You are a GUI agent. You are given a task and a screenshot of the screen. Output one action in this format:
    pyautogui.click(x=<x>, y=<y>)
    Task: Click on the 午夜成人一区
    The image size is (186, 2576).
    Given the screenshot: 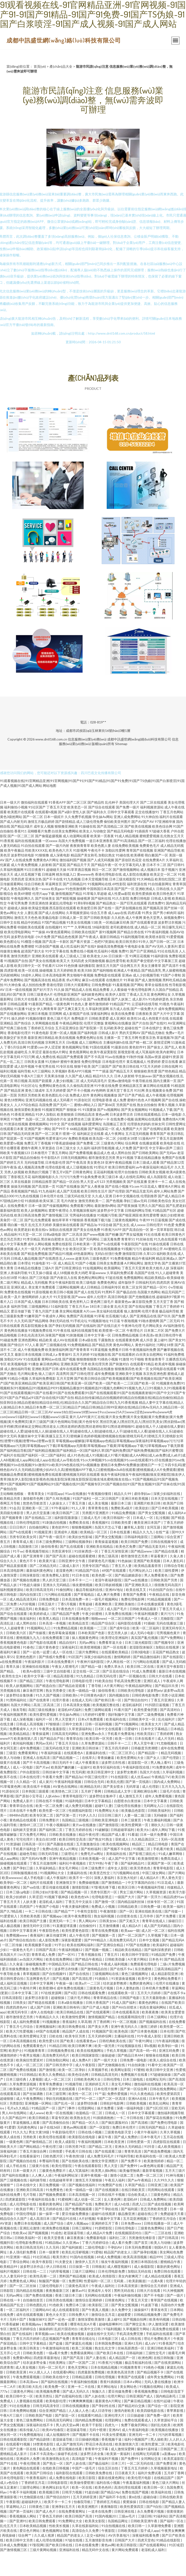 What is the action you would take?
    pyautogui.click(x=147, y=1618)
    